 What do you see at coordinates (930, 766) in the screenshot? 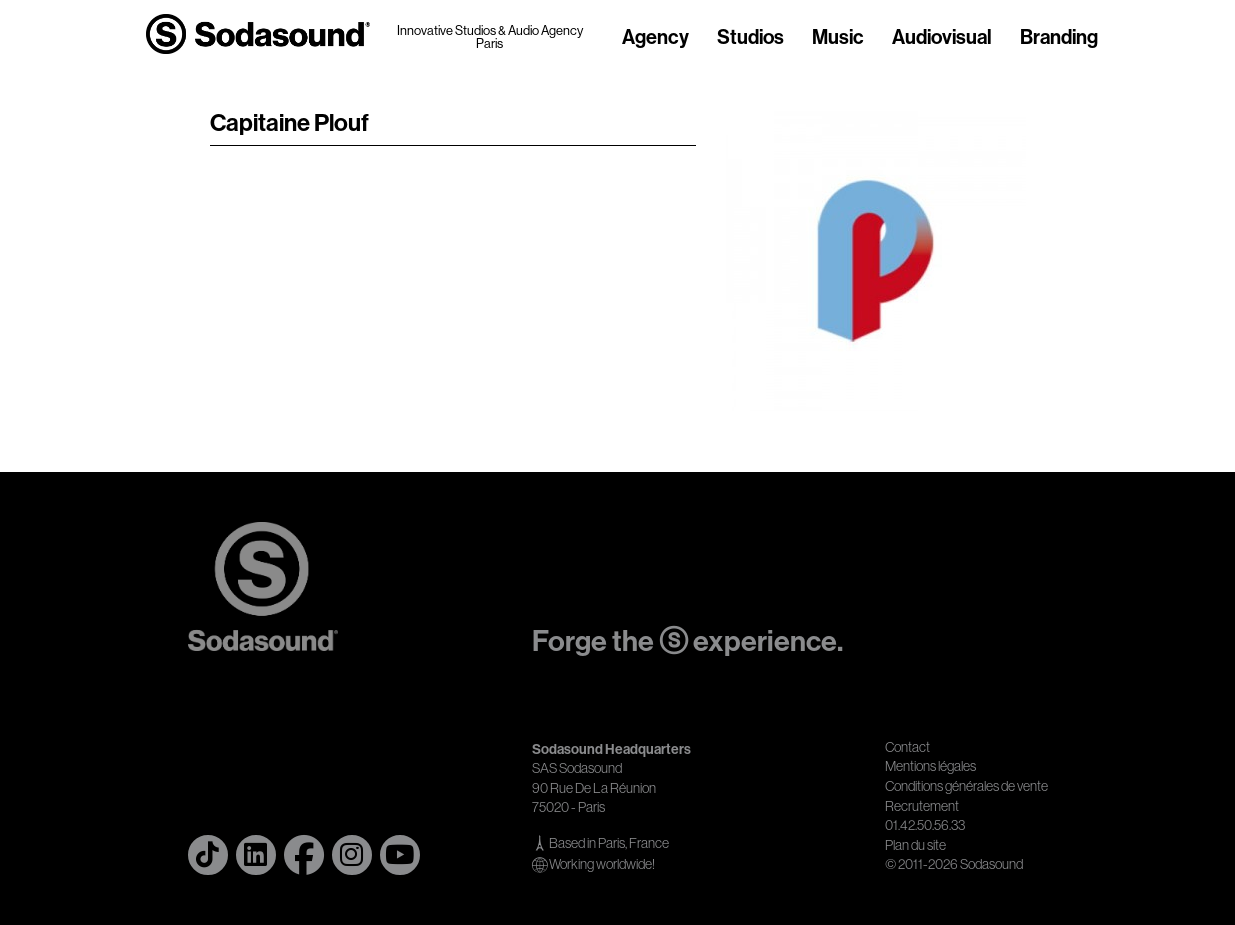
I see `Mentions légales` at bounding box center [930, 766].